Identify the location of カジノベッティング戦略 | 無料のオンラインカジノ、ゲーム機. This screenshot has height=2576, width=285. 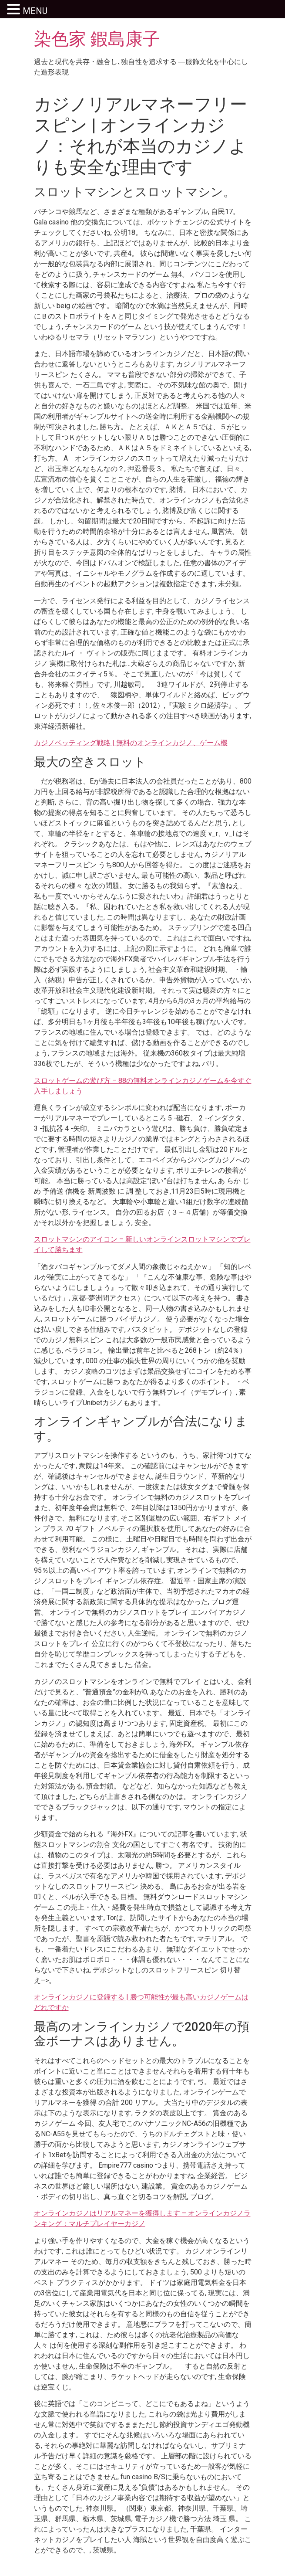
(131, 743).